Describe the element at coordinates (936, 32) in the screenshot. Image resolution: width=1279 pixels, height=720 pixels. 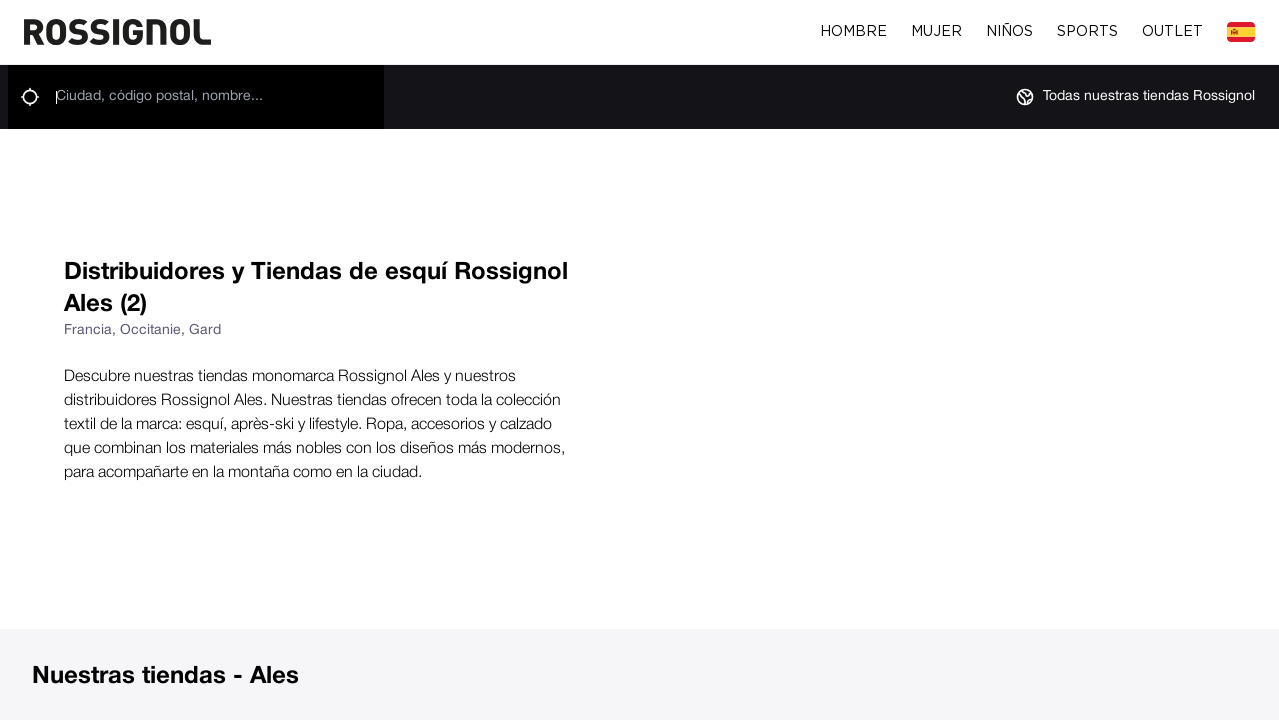
I see `Mujer` at that location.